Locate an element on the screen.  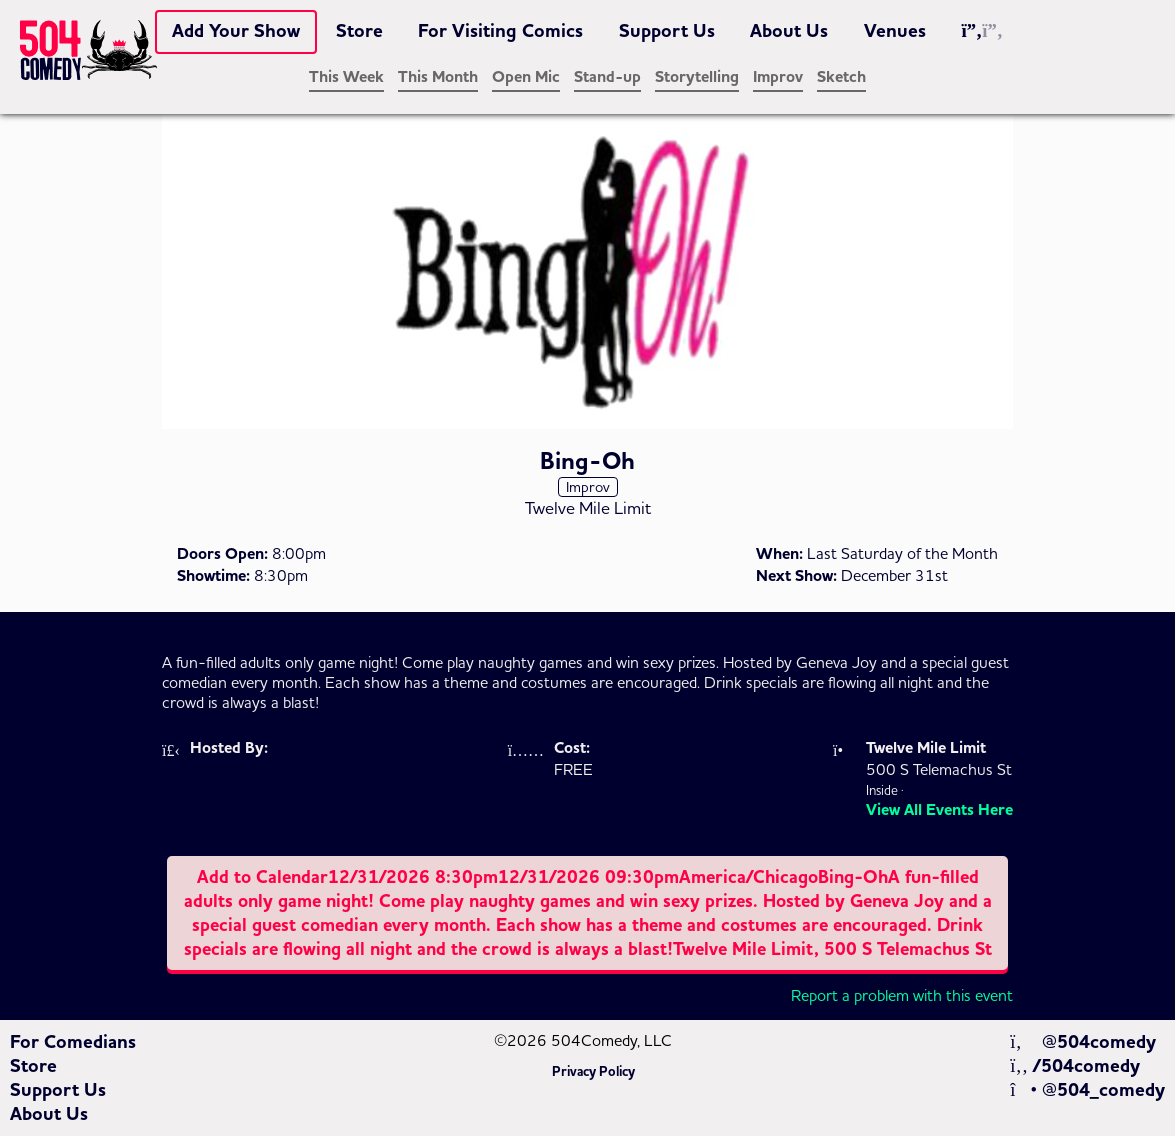
This Week is located at coordinates (346, 77).